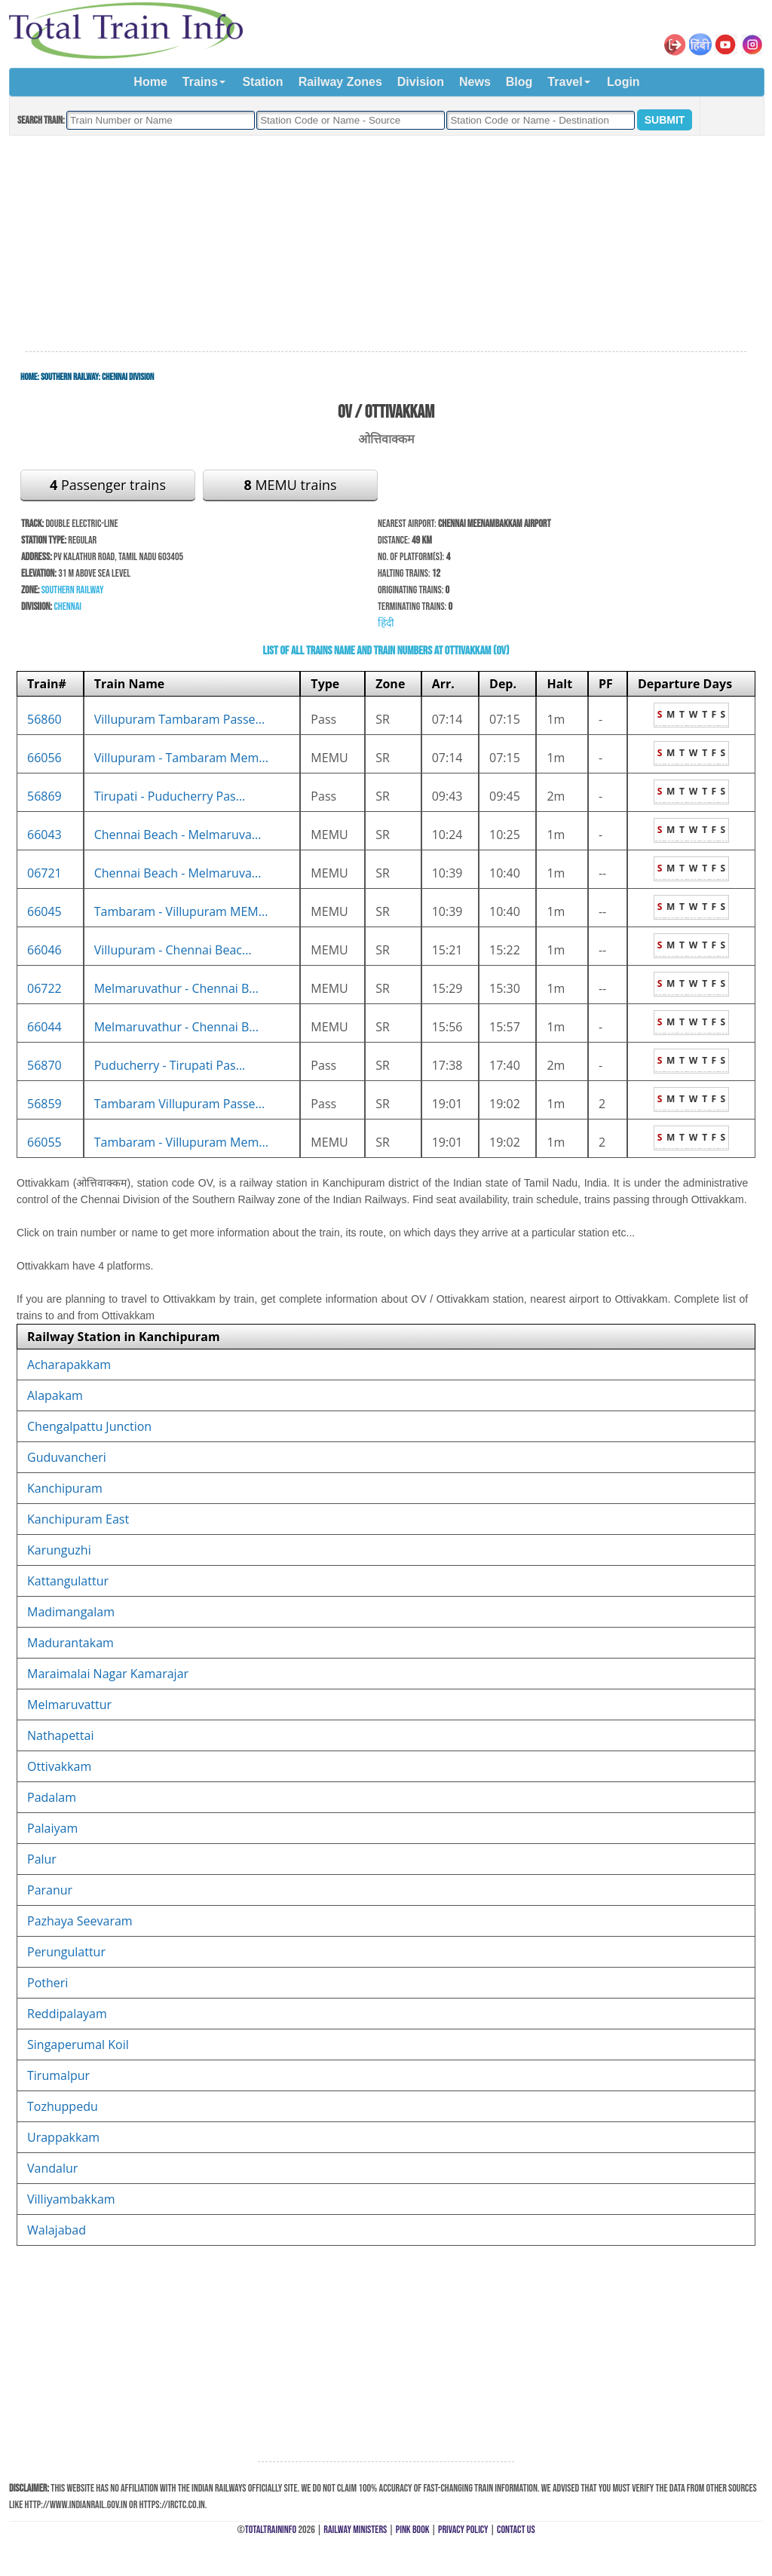 The image size is (772, 2576). Describe the element at coordinates (51, 1797) in the screenshot. I see `Padalam` at that location.